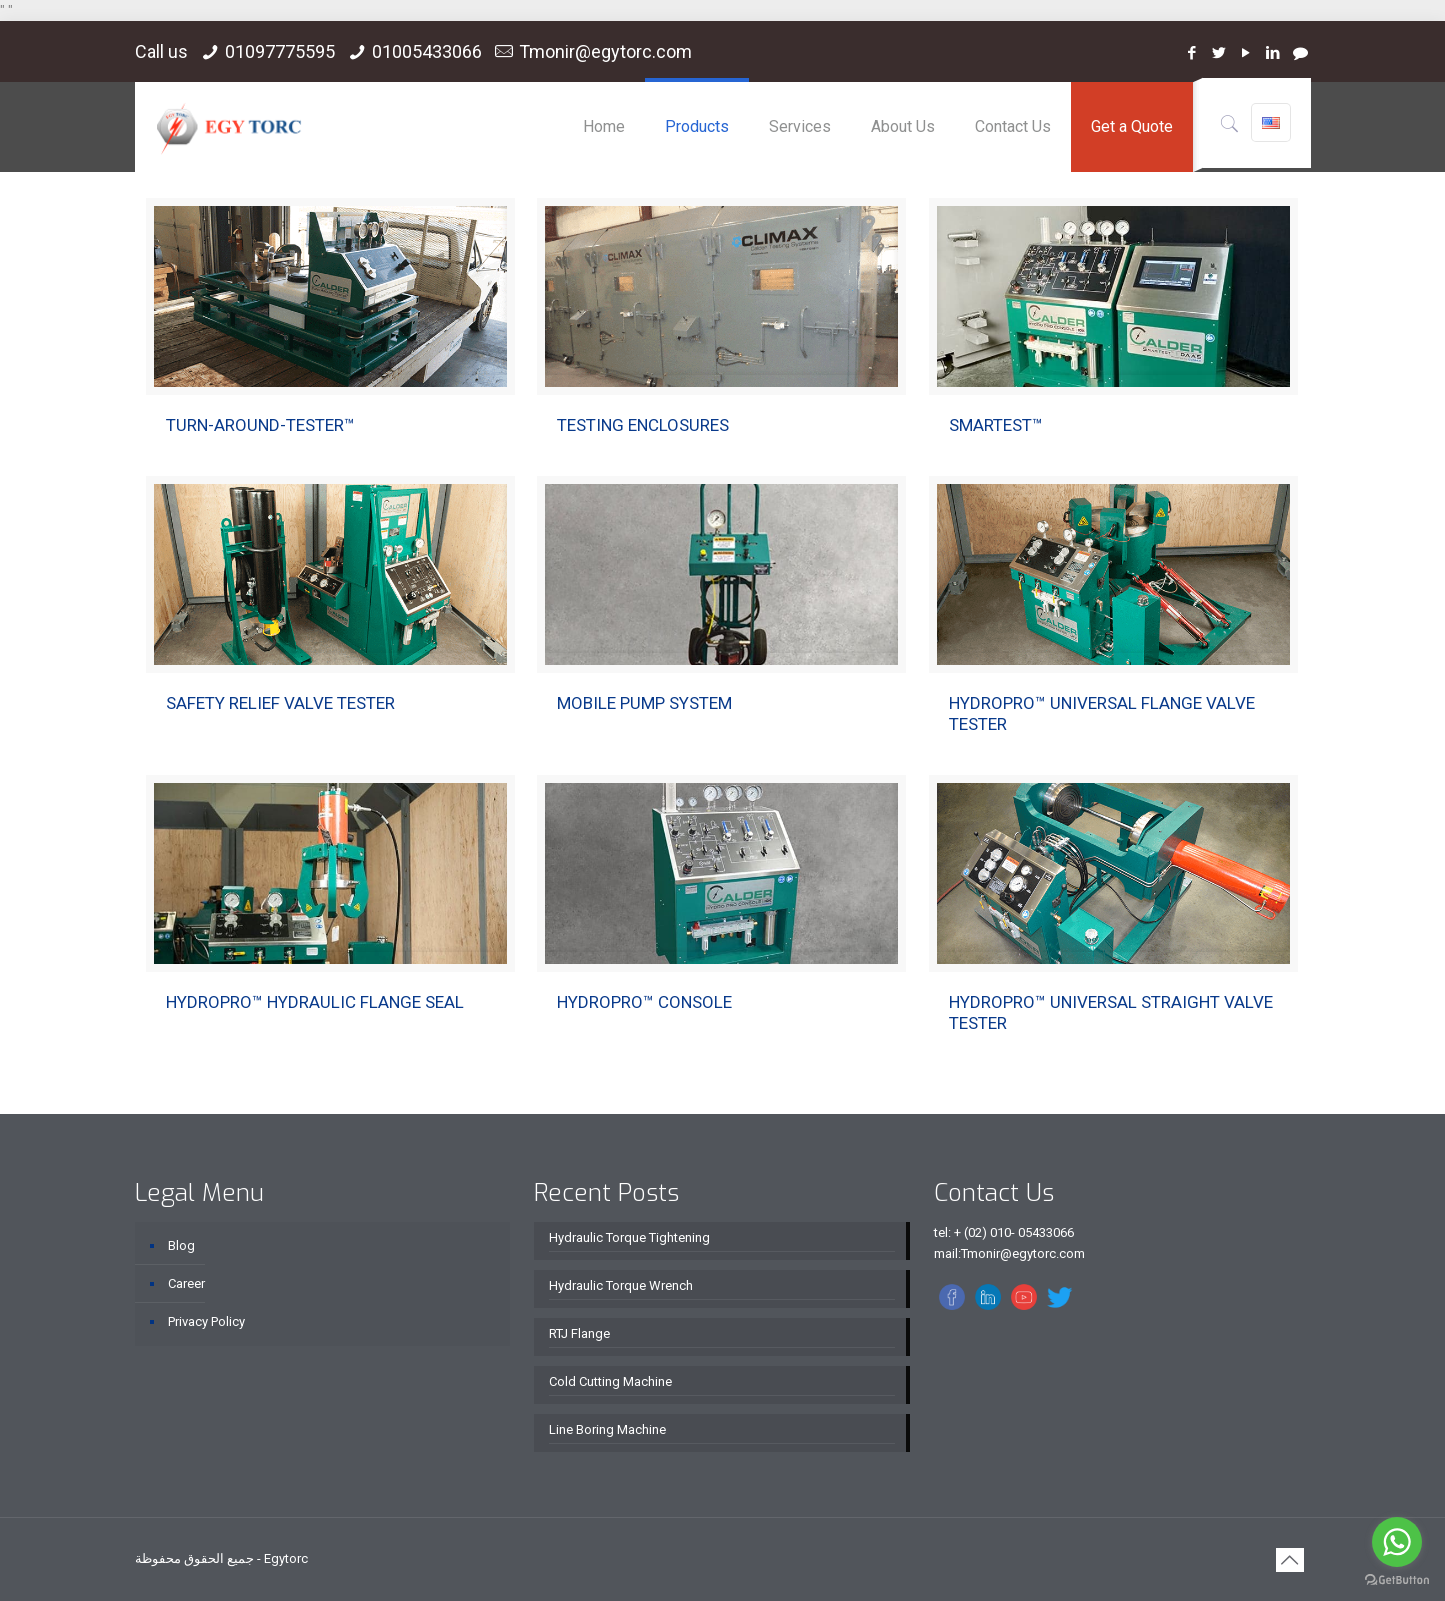 This screenshot has height=1601, width=1445. I want to click on Career, so click(186, 1283).